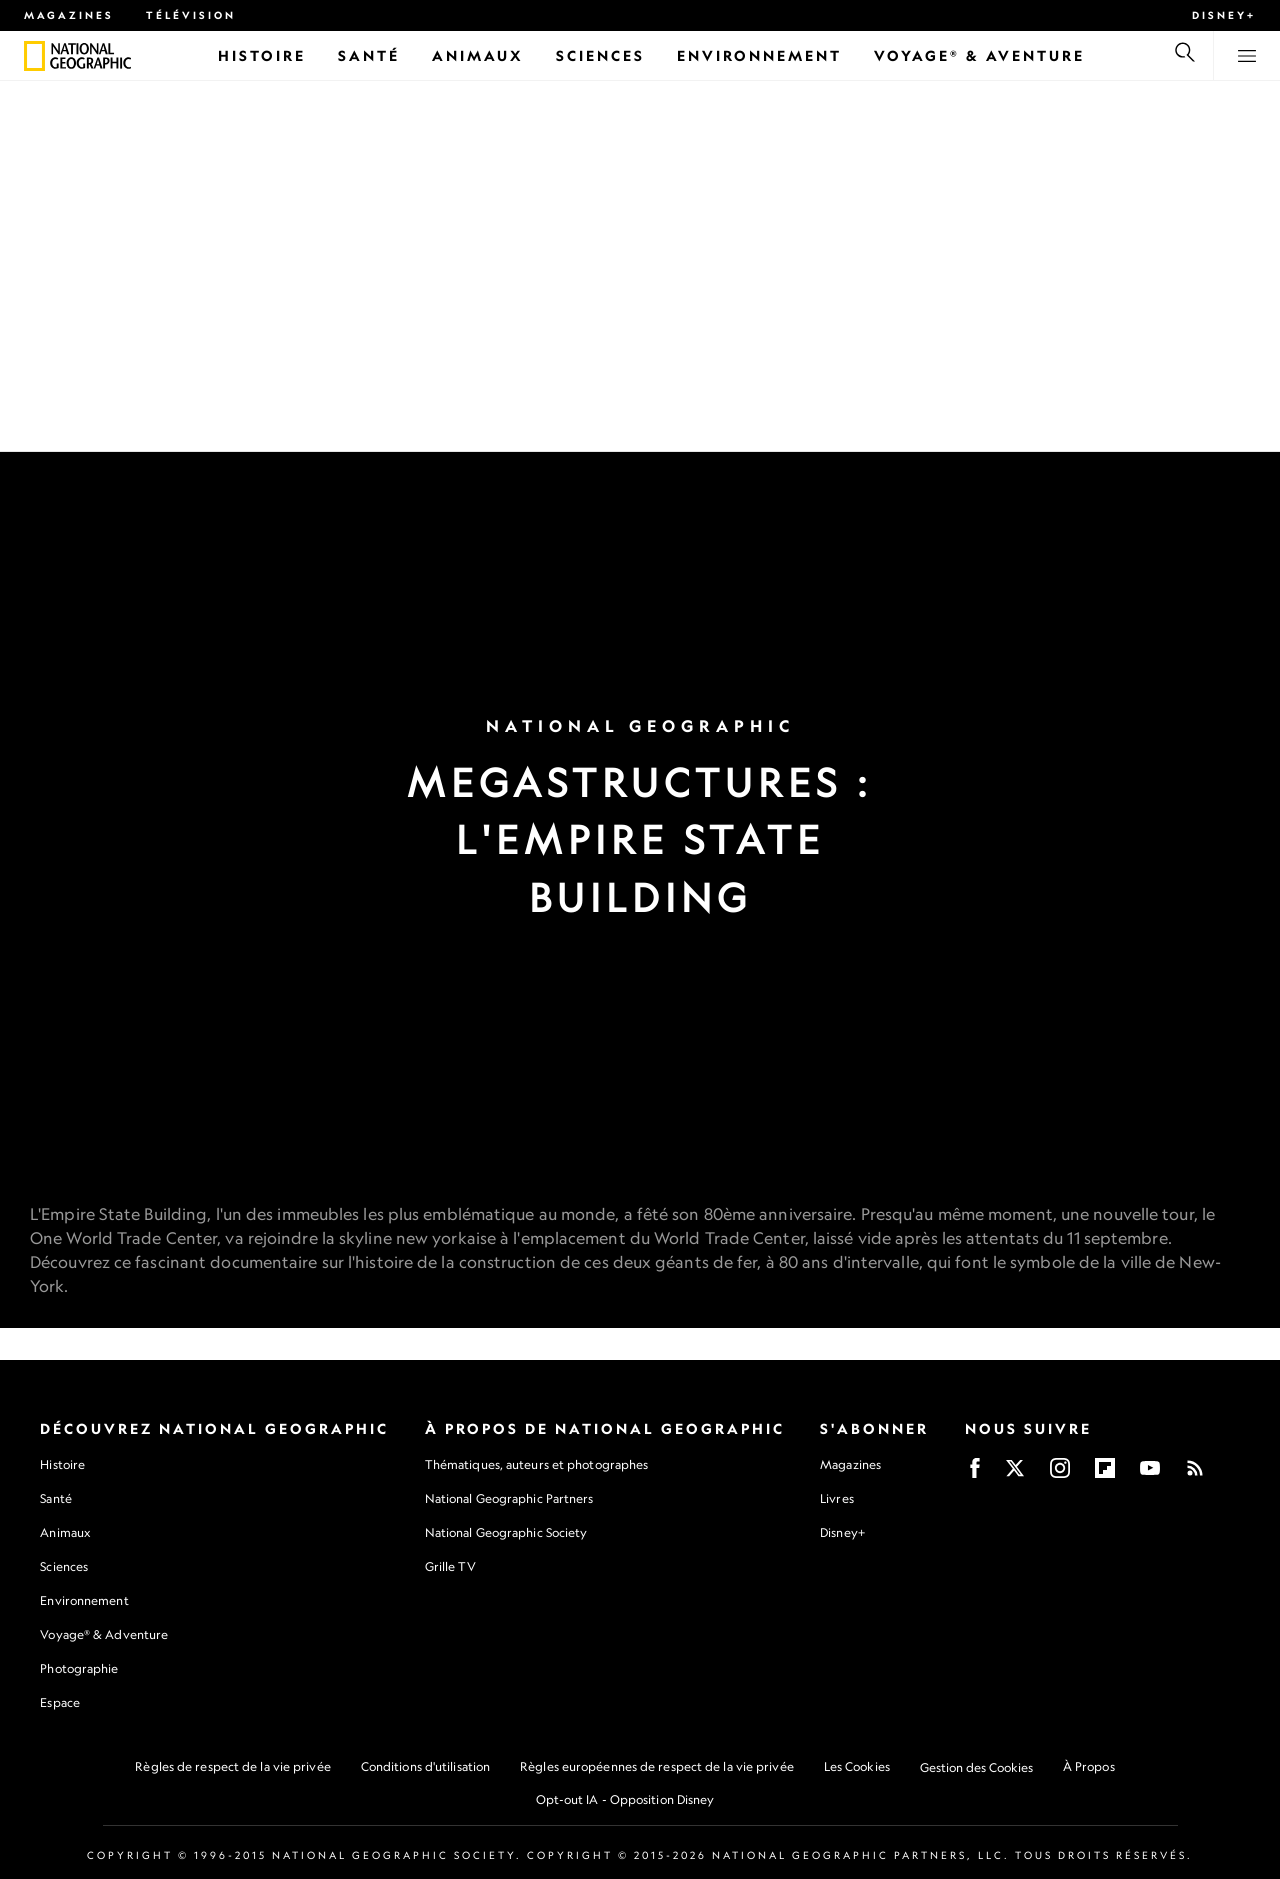  Describe the element at coordinates (506, 1532) in the screenshot. I see `National Geographic Society` at that location.